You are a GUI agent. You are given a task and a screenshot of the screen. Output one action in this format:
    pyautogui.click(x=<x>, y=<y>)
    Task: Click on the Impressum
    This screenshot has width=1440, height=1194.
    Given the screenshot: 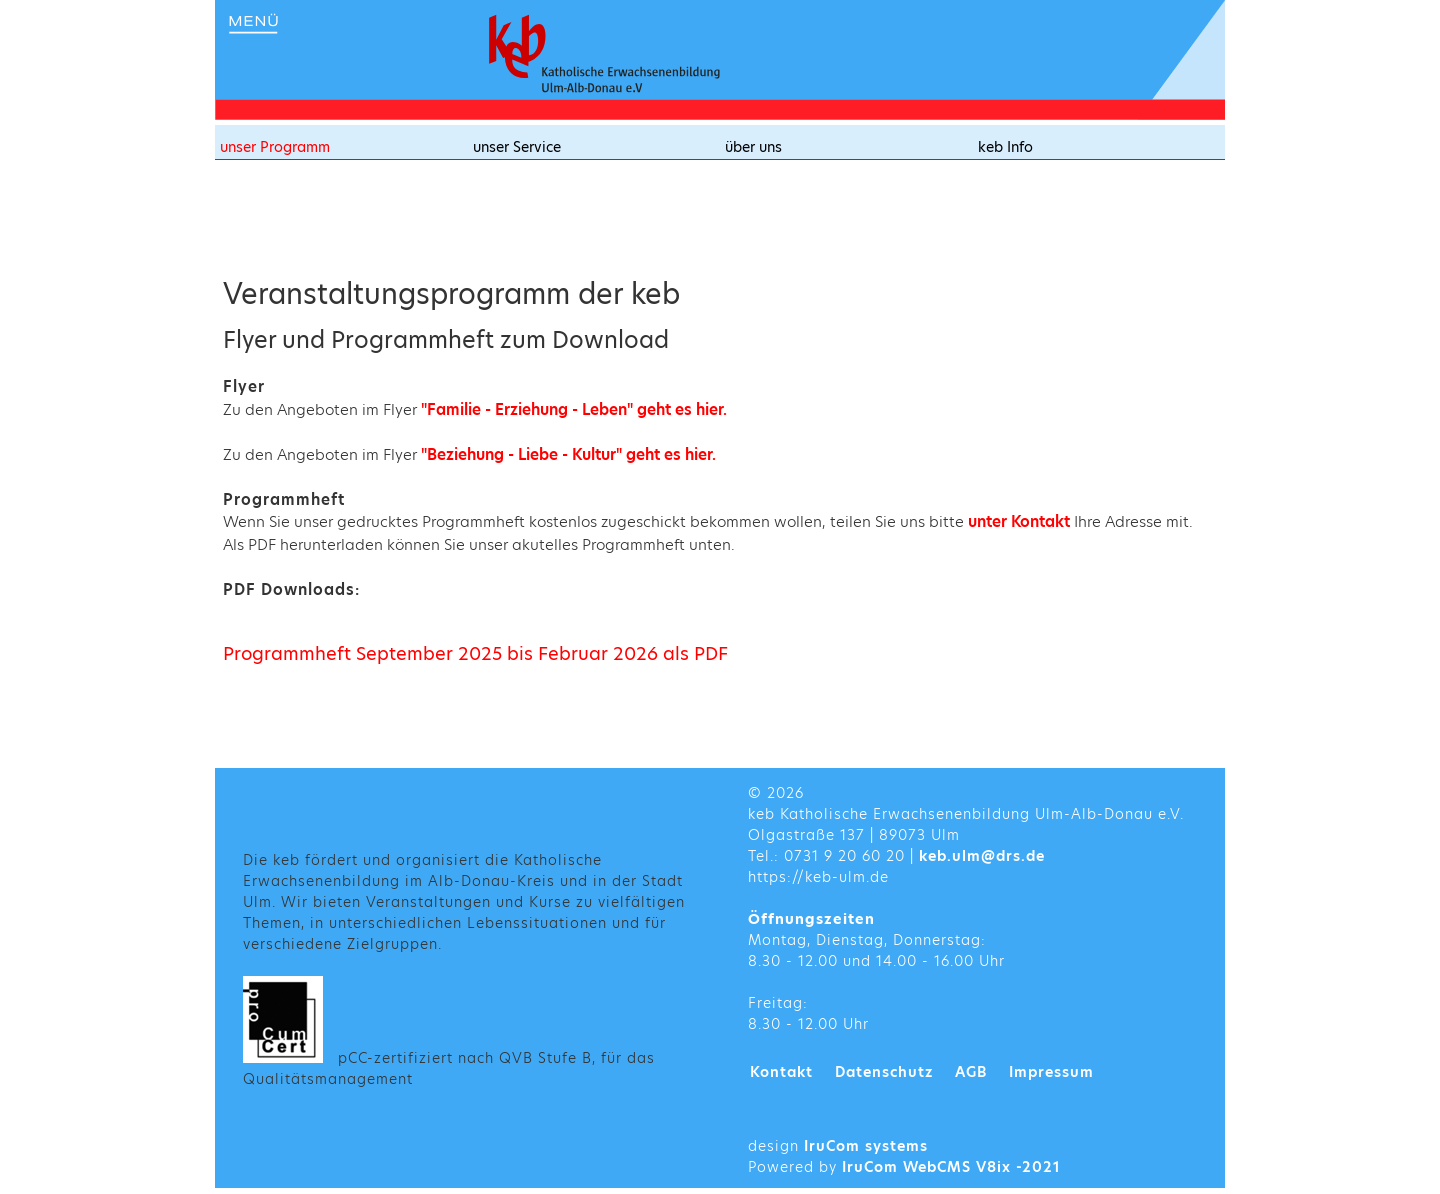 What is the action you would take?
    pyautogui.click(x=1051, y=1072)
    